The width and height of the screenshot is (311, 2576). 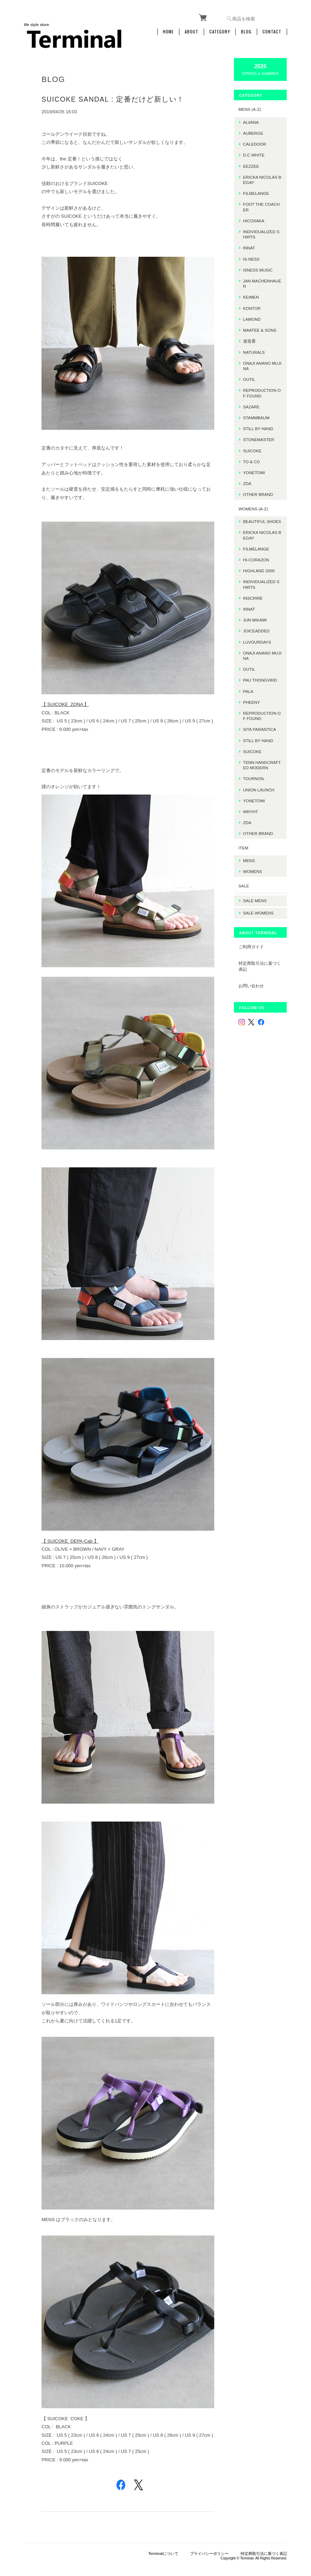 I want to click on LUVOURDAYS, so click(x=261, y=645).